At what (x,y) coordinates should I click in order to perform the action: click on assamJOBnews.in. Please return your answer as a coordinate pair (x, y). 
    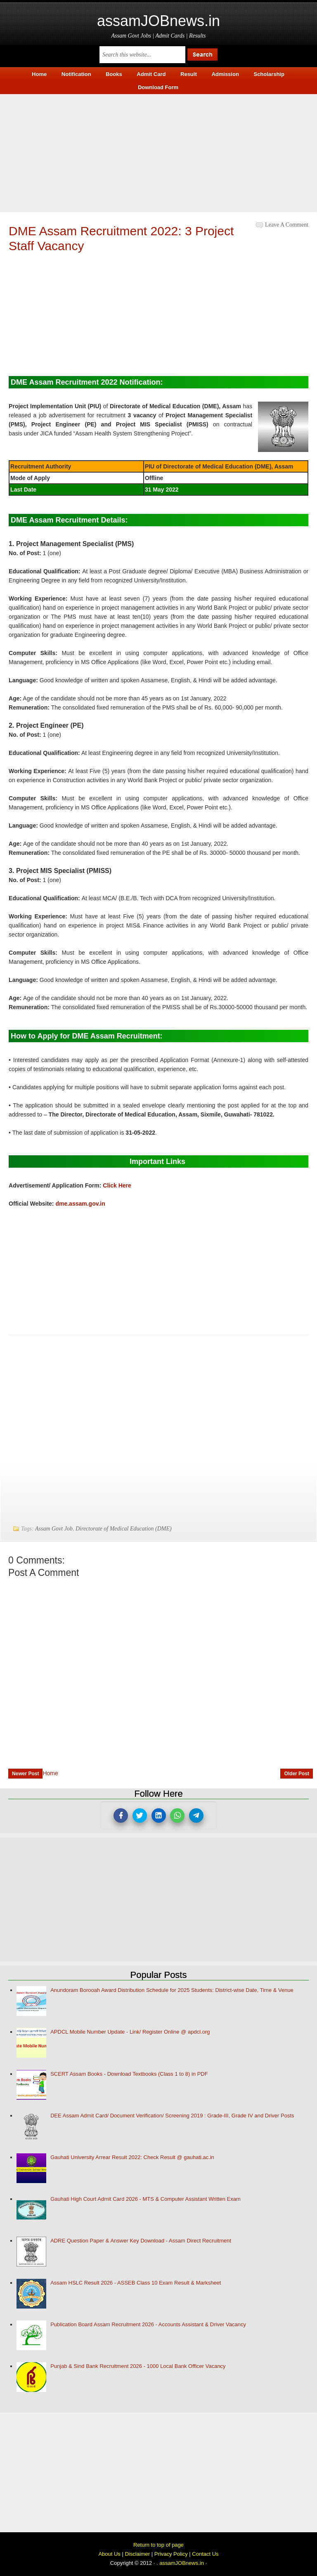
    Looking at the image, I should click on (158, 20).